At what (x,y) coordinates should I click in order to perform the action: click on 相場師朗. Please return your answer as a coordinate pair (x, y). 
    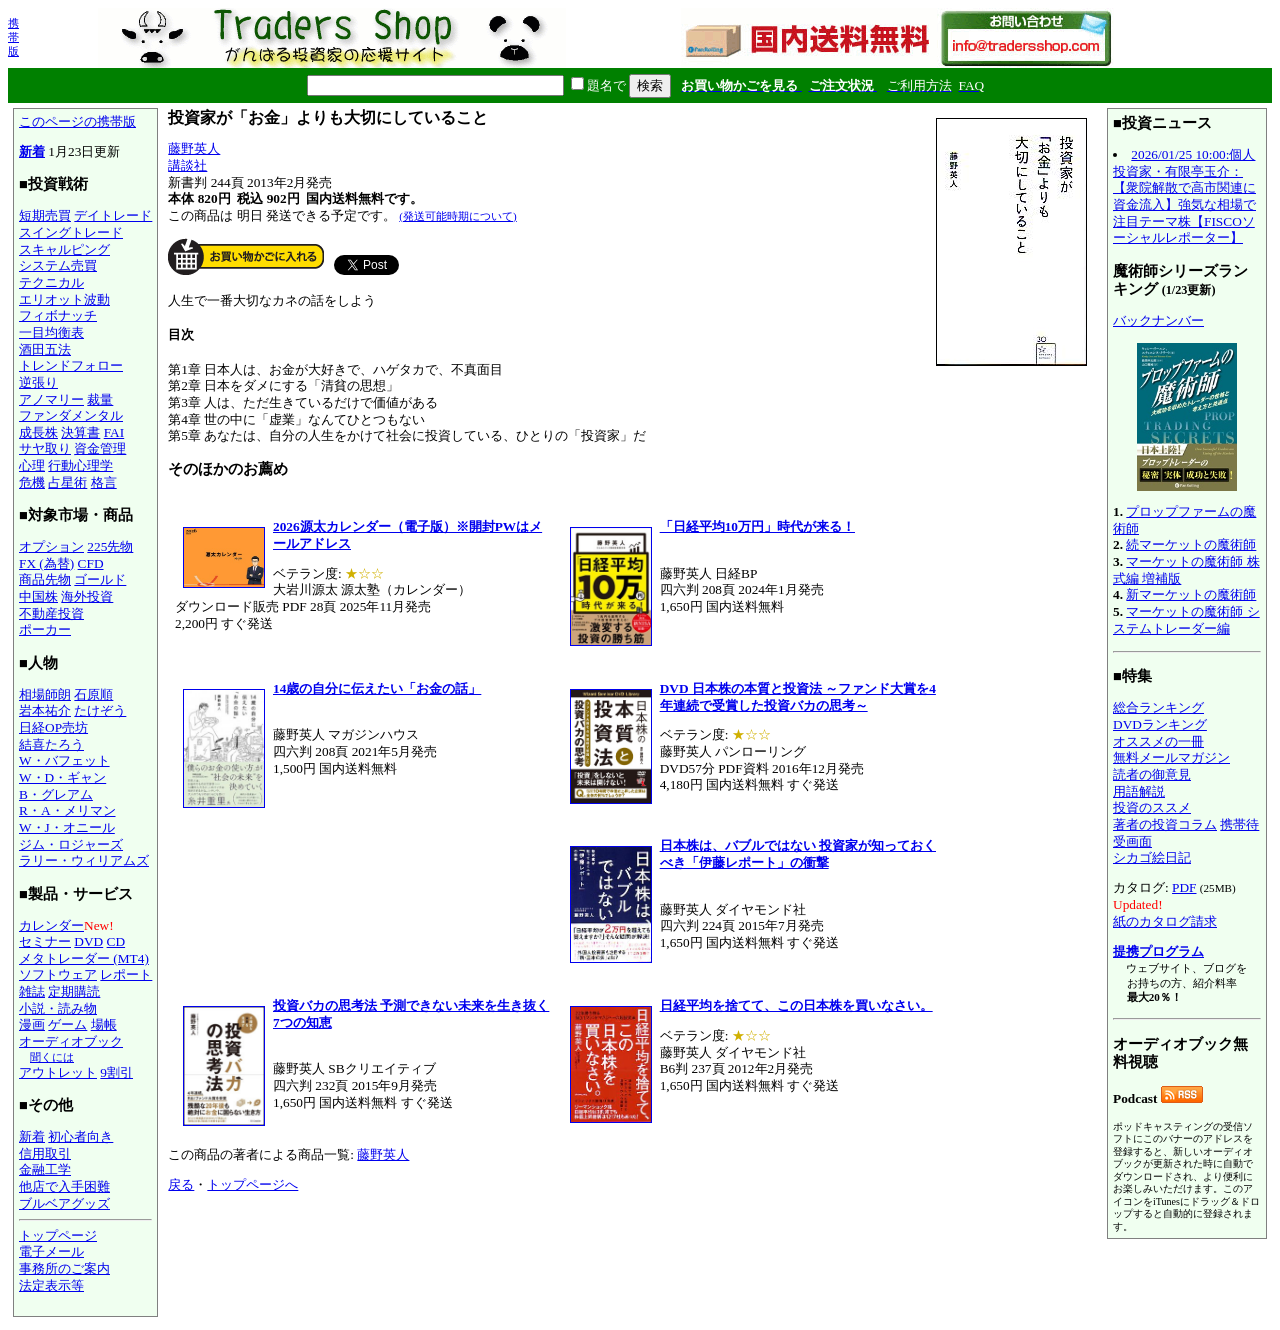
    Looking at the image, I should click on (45, 694).